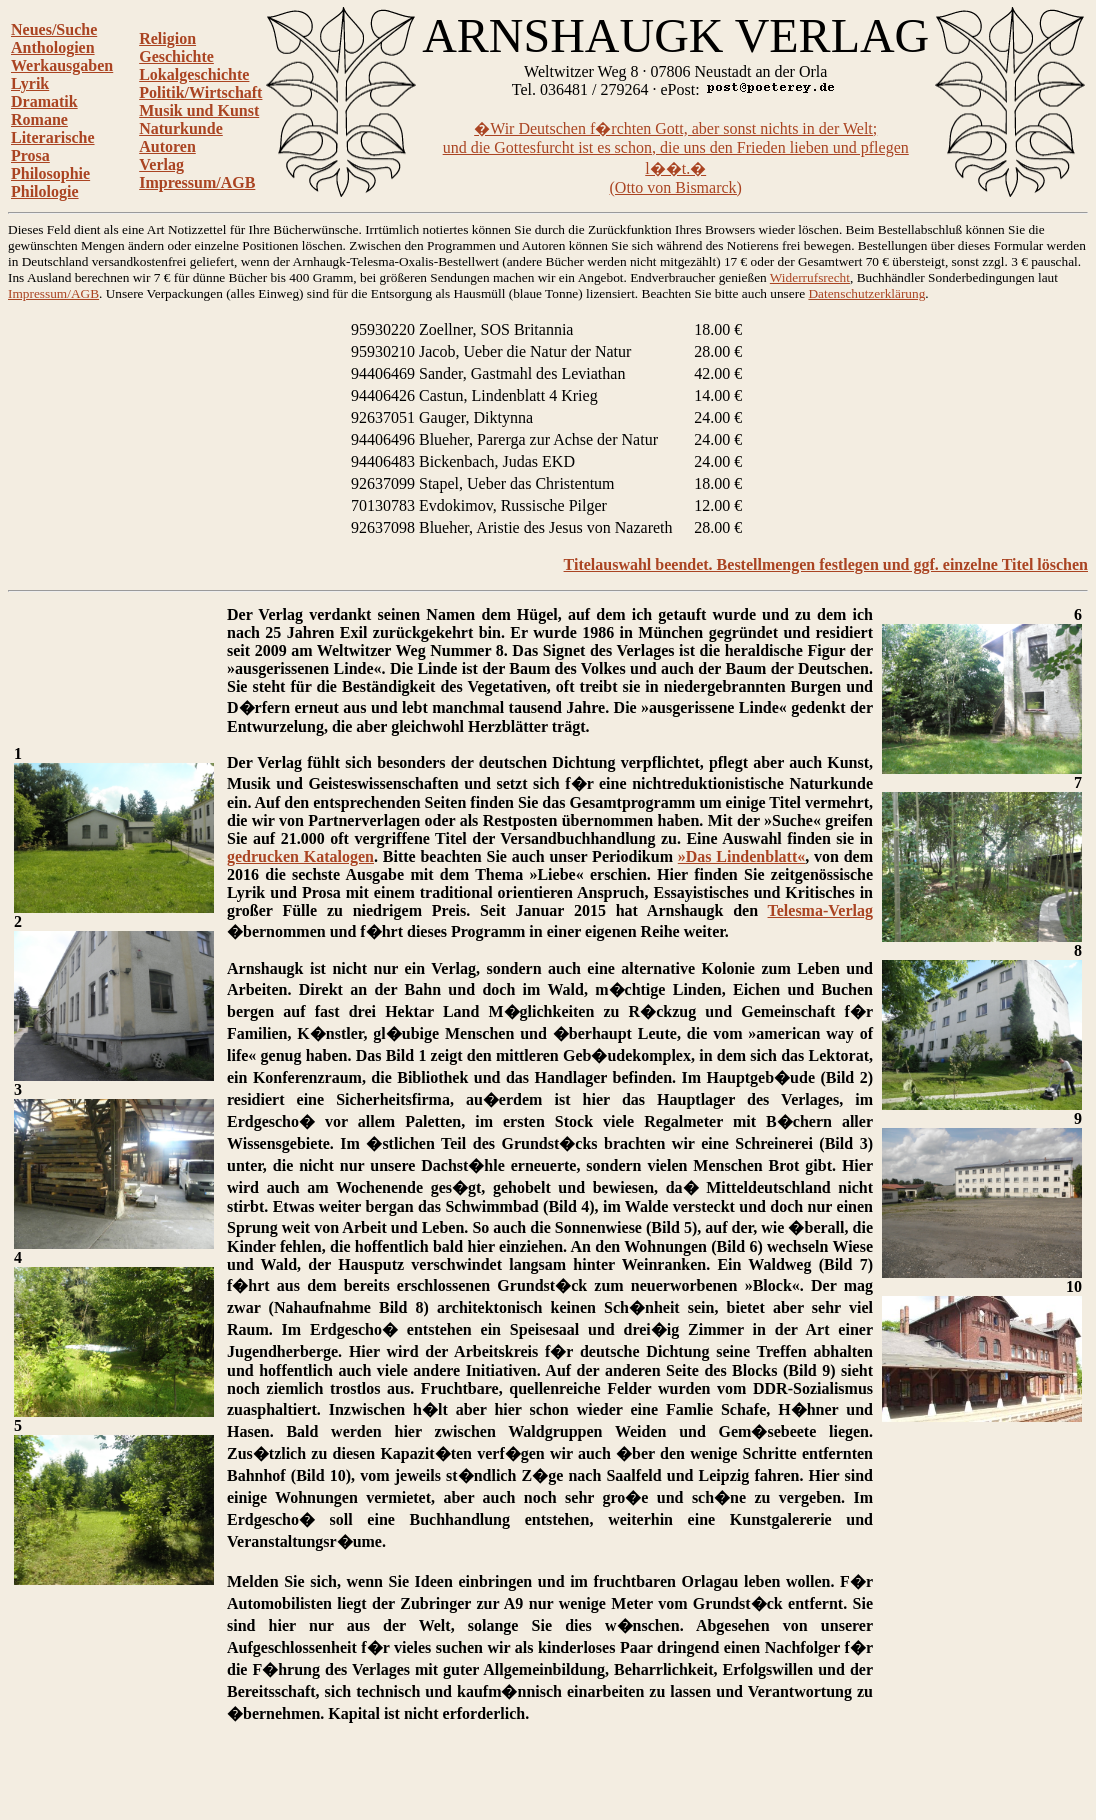  I want to click on Philosophie, so click(50, 173).